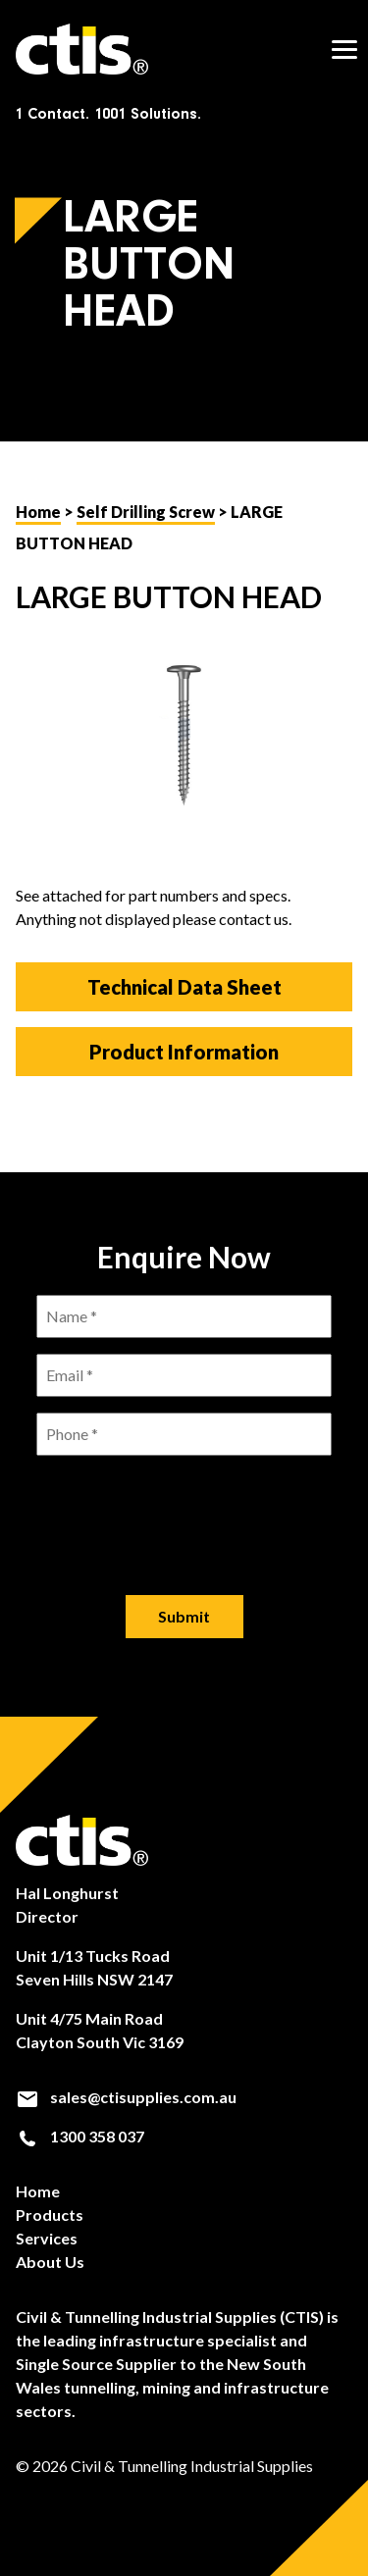  Describe the element at coordinates (49, 2214) in the screenshot. I see `Products` at that location.